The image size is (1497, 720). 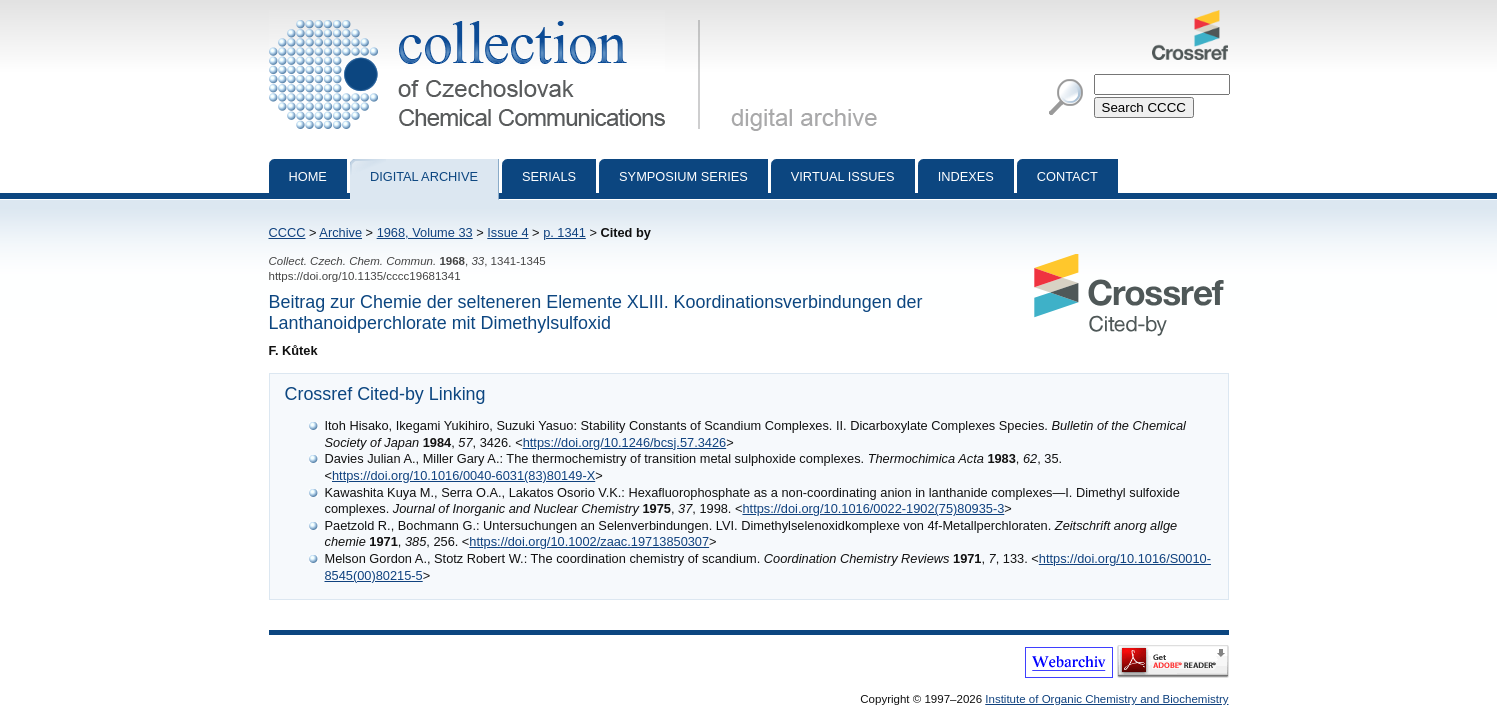 What do you see at coordinates (683, 176) in the screenshot?
I see `Symposium series` at bounding box center [683, 176].